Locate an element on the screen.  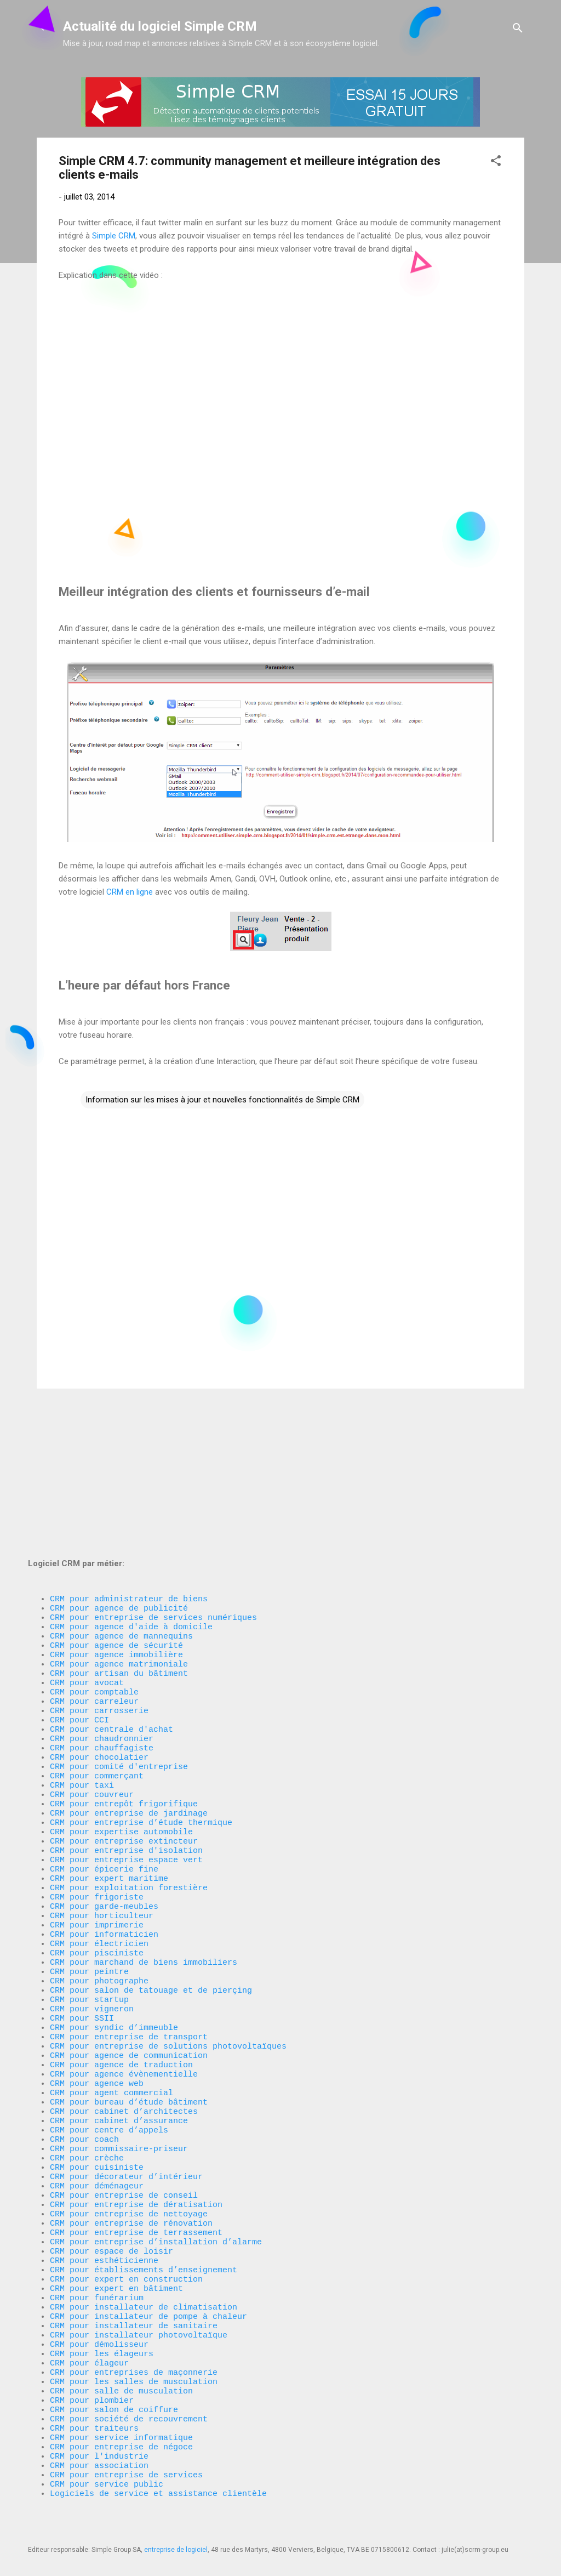
CRM pour crèche is located at coordinates (87, 2096).